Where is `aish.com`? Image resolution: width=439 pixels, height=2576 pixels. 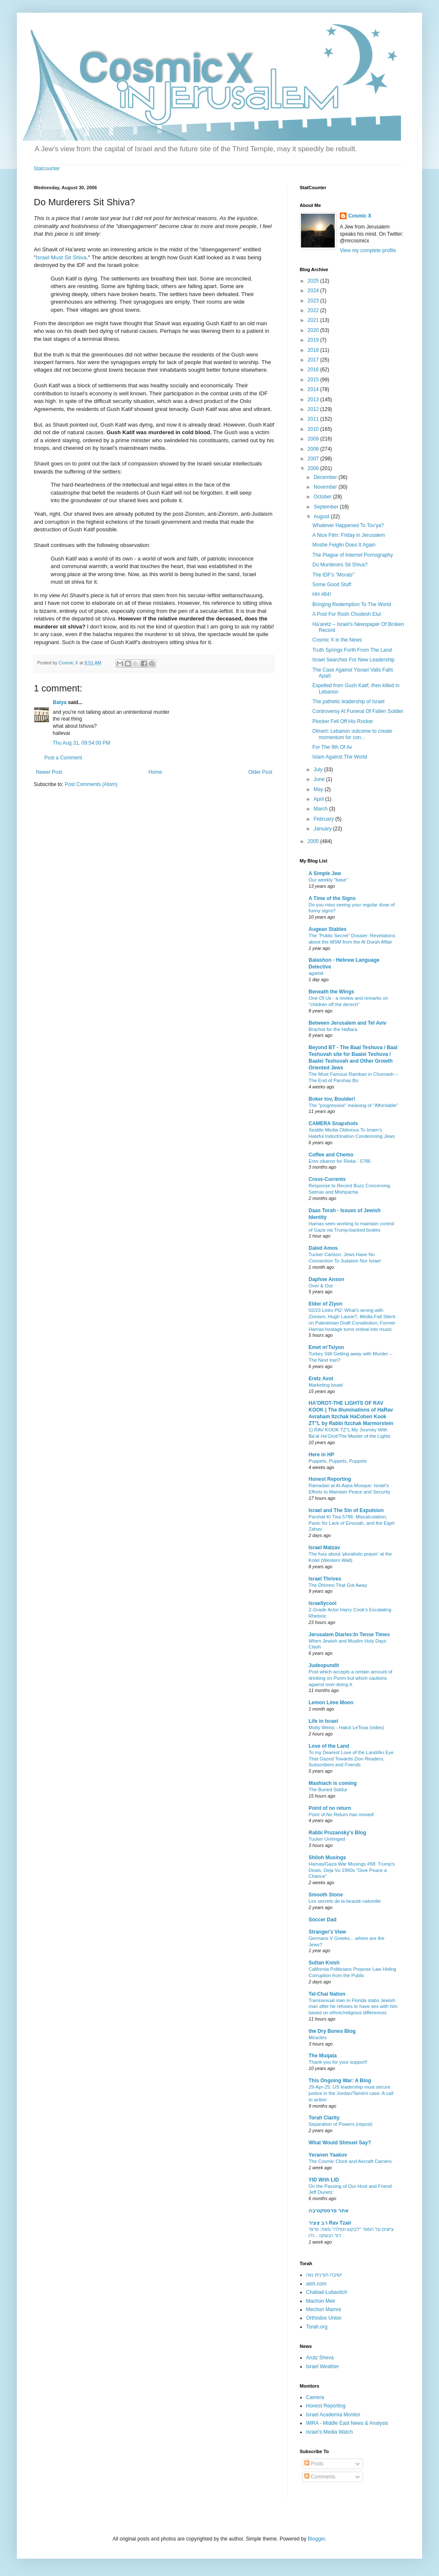
aish.com is located at coordinates (316, 2284).